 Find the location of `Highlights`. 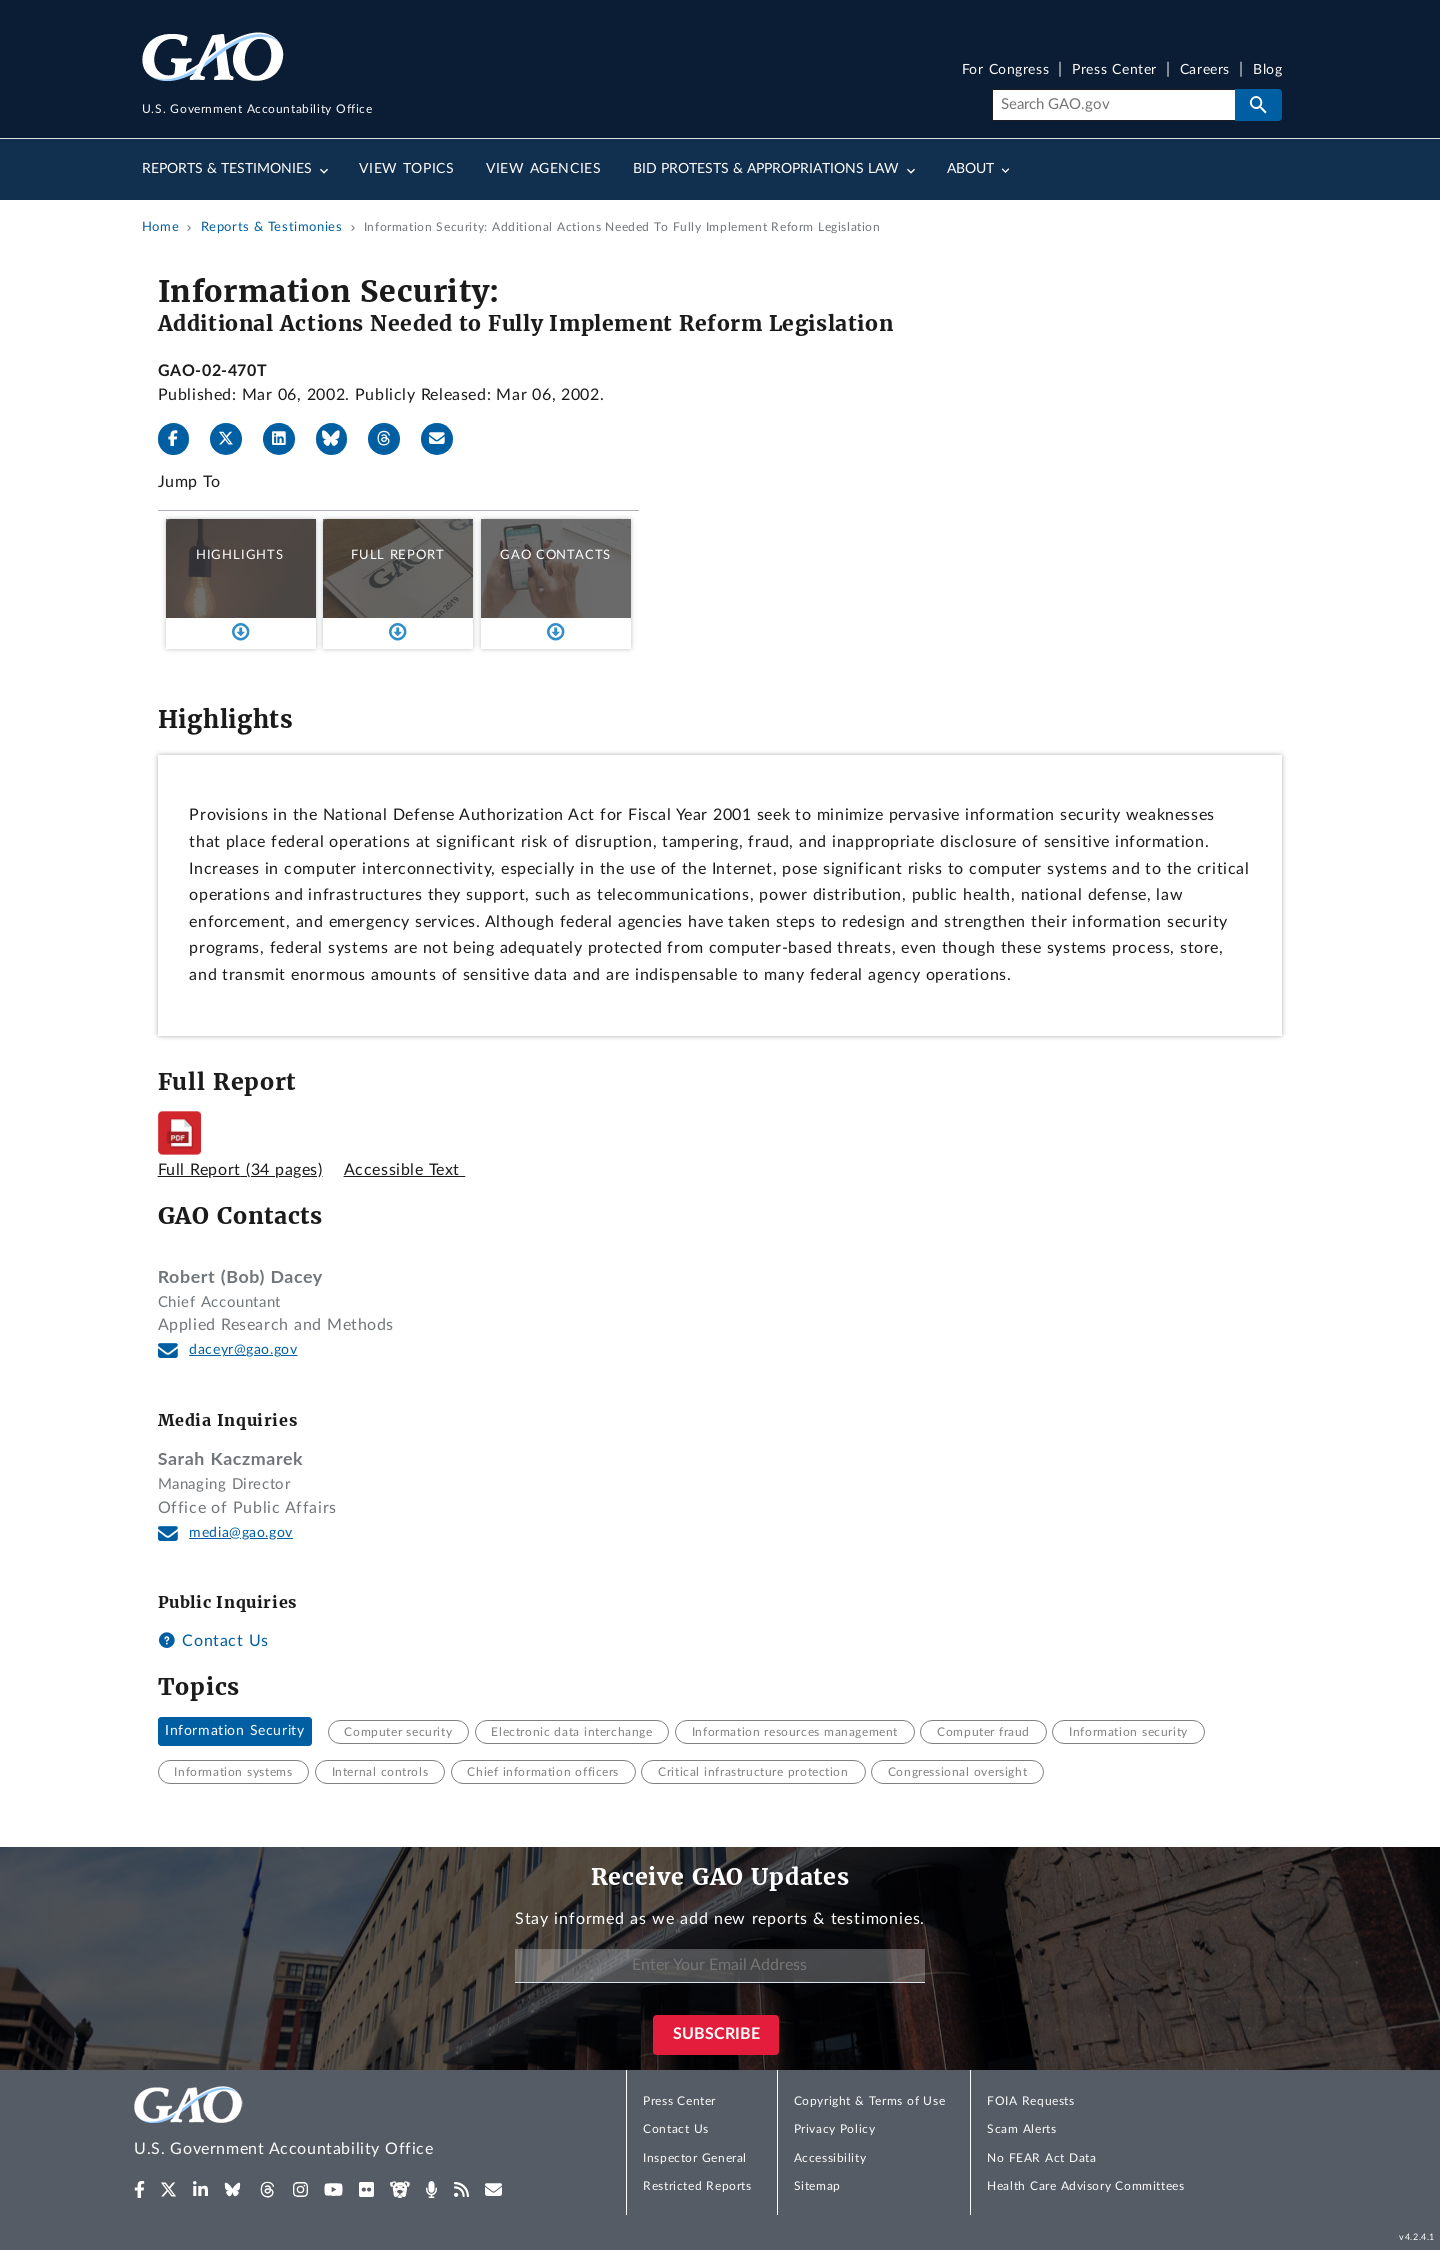

Highlights is located at coordinates (240, 555).